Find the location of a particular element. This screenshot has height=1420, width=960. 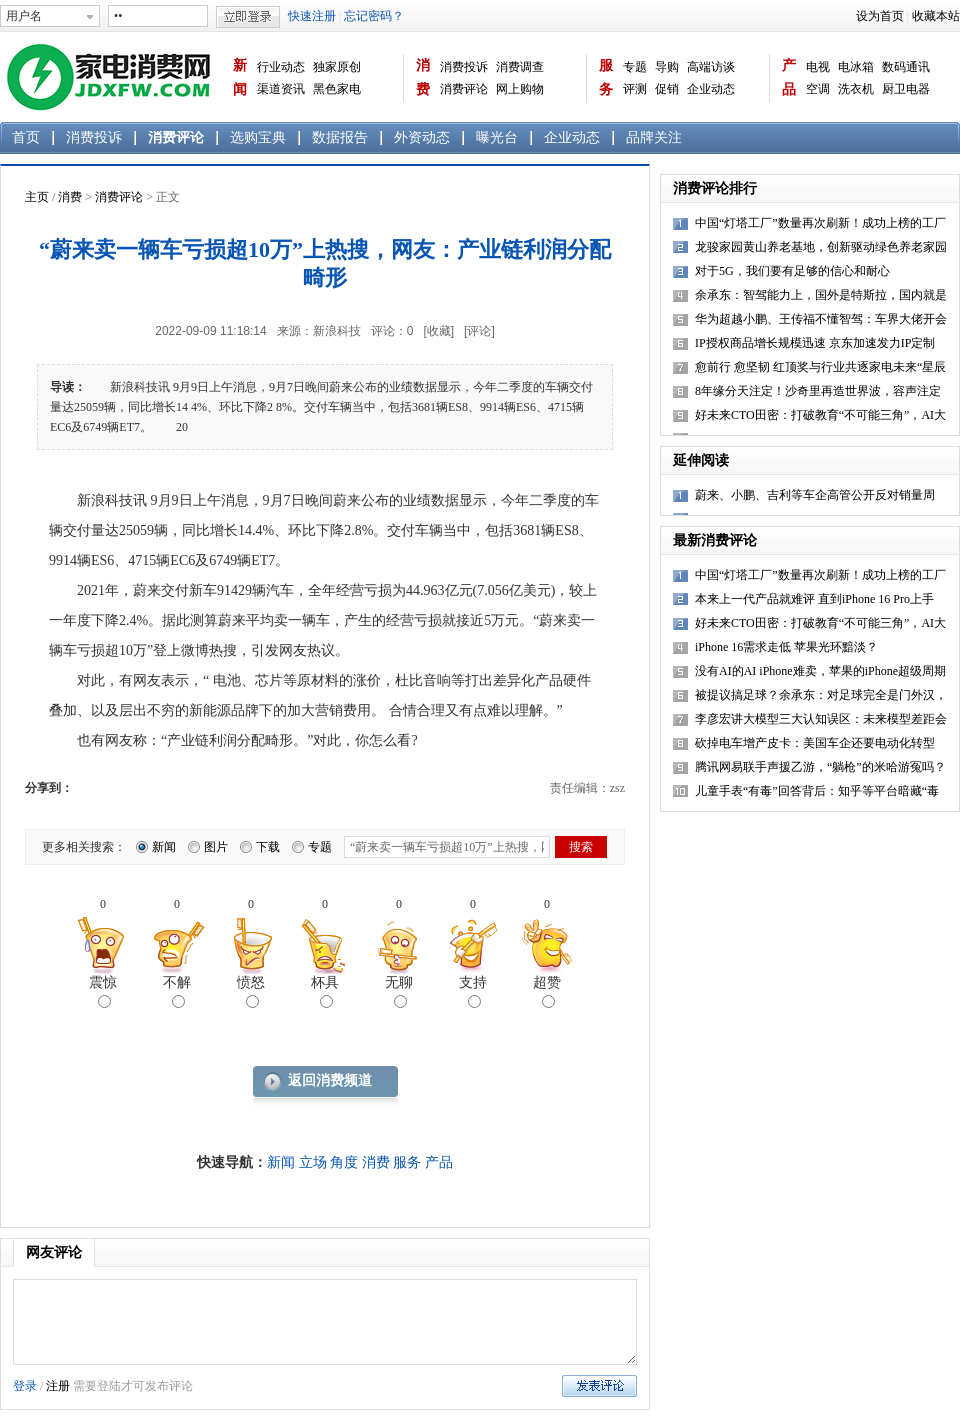

黑色家电 is located at coordinates (337, 89).